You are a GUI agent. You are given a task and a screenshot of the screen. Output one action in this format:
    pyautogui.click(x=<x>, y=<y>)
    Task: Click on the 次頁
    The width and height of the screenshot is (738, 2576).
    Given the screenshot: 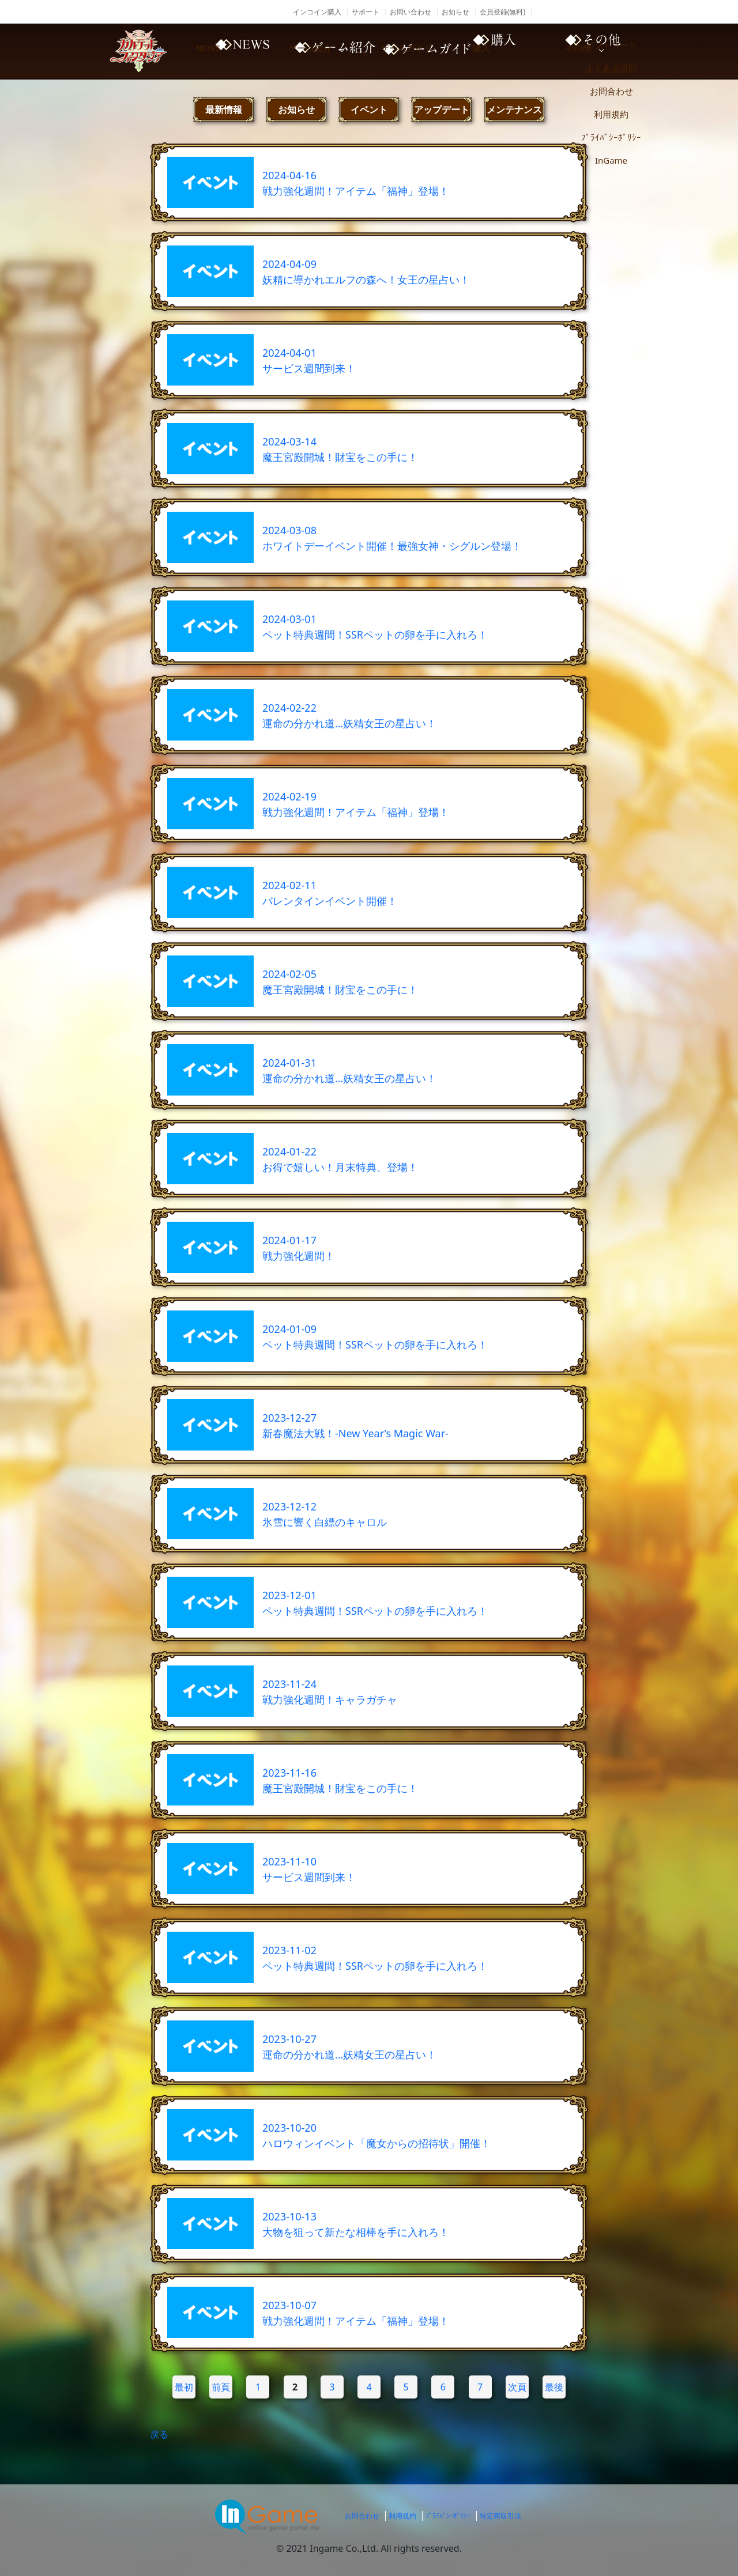 What is the action you would take?
    pyautogui.click(x=517, y=2387)
    